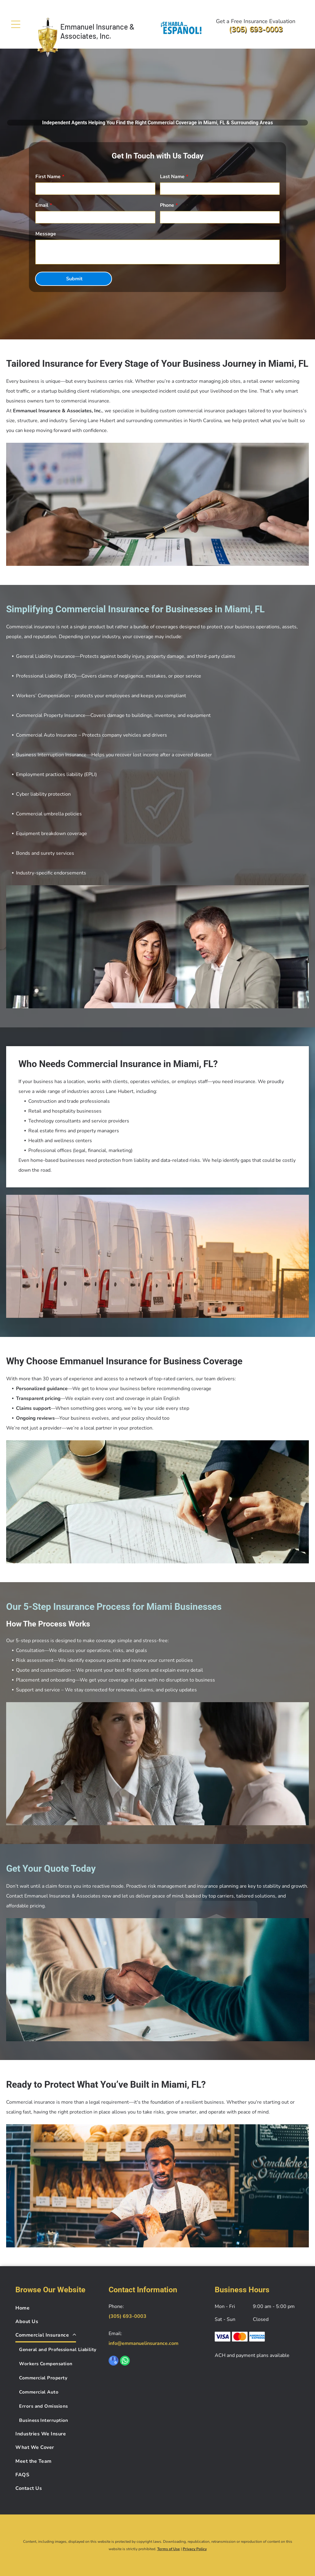 The image size is (315, 2576). What do you see at coordinates (94, 26) in the screenshot?
I see `Emmanuel Insurance` at bounding box center [94, 26].